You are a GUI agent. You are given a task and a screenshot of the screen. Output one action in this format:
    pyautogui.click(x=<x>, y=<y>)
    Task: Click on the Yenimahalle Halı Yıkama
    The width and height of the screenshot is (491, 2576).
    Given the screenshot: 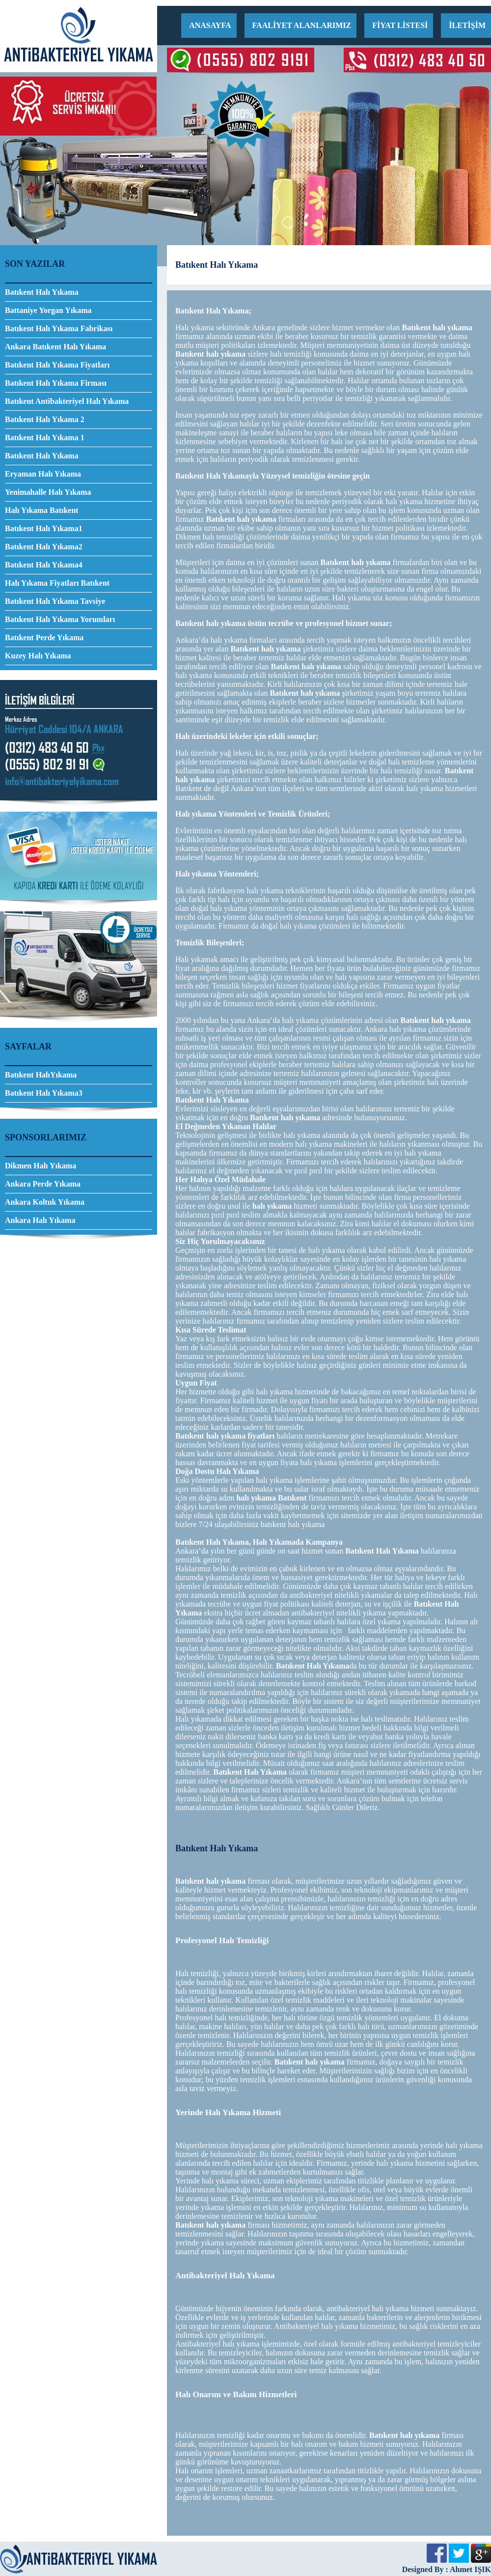 What is the action you would take?
    pyautogui.click(x=48, y=492)
    